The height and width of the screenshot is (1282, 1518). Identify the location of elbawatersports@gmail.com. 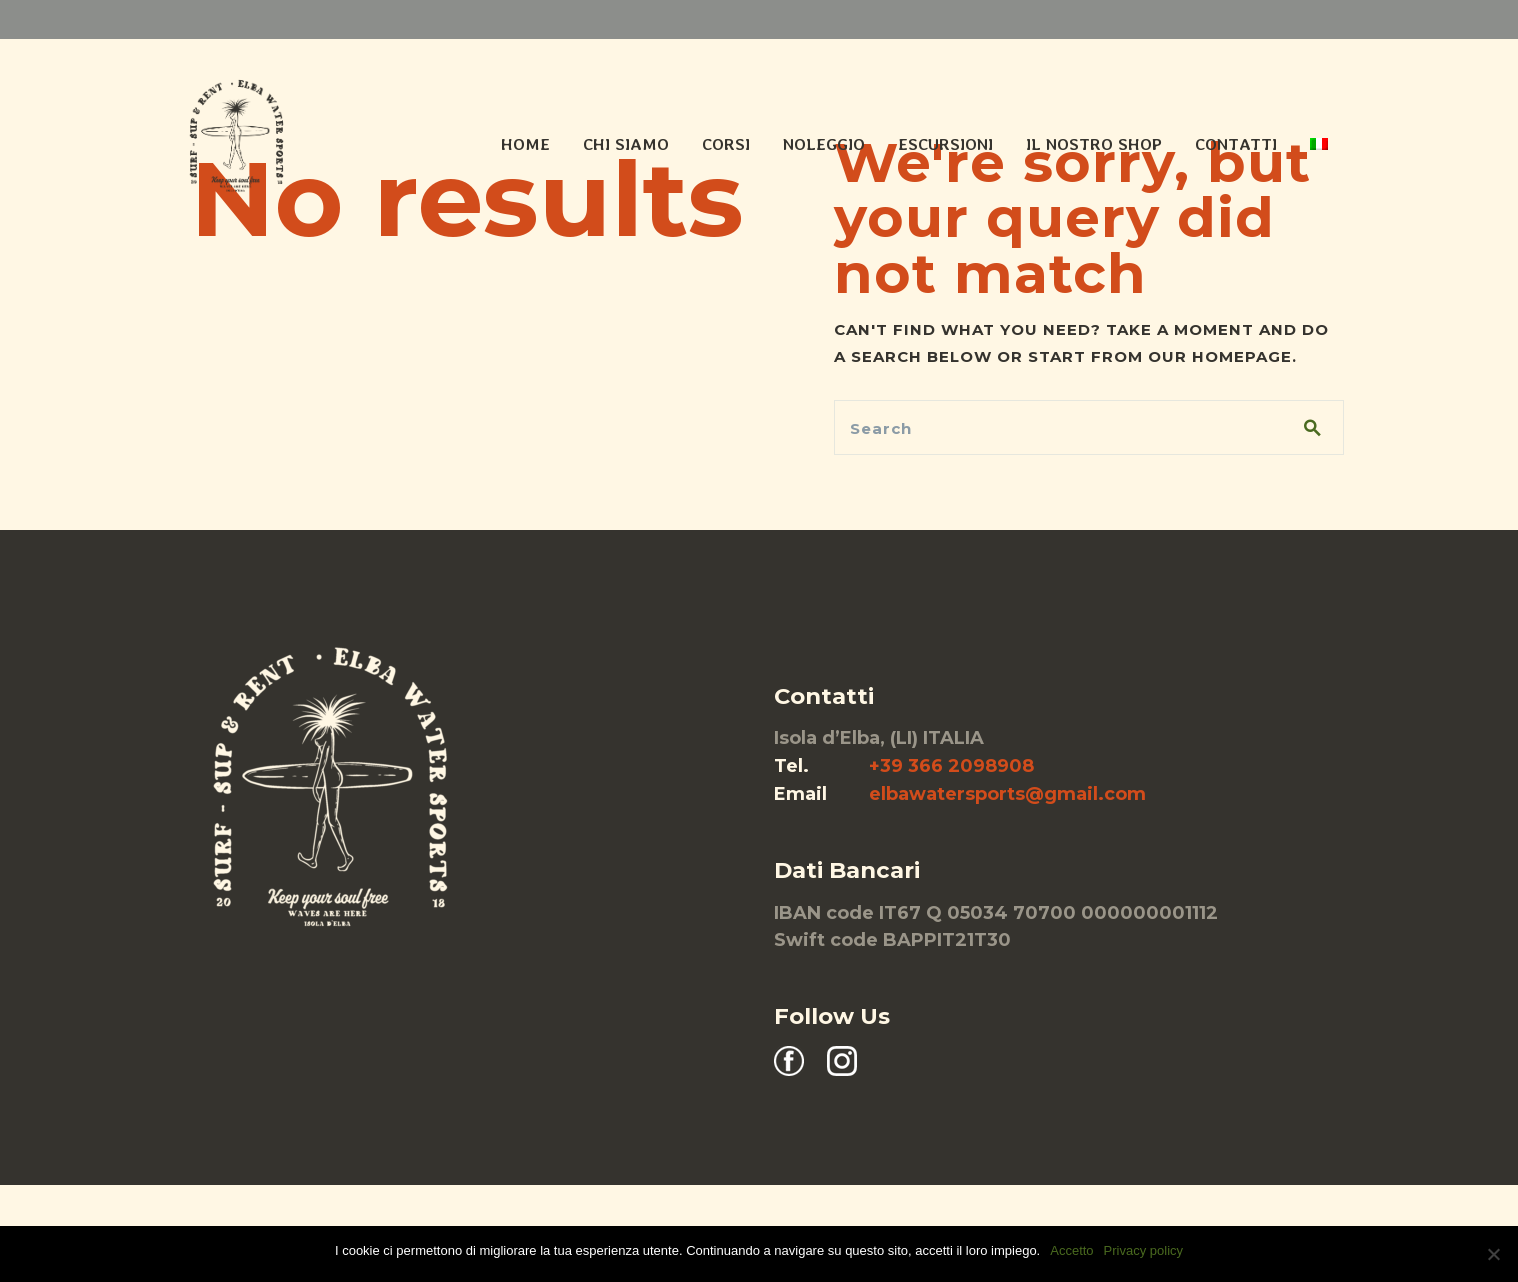
(1007, 794).